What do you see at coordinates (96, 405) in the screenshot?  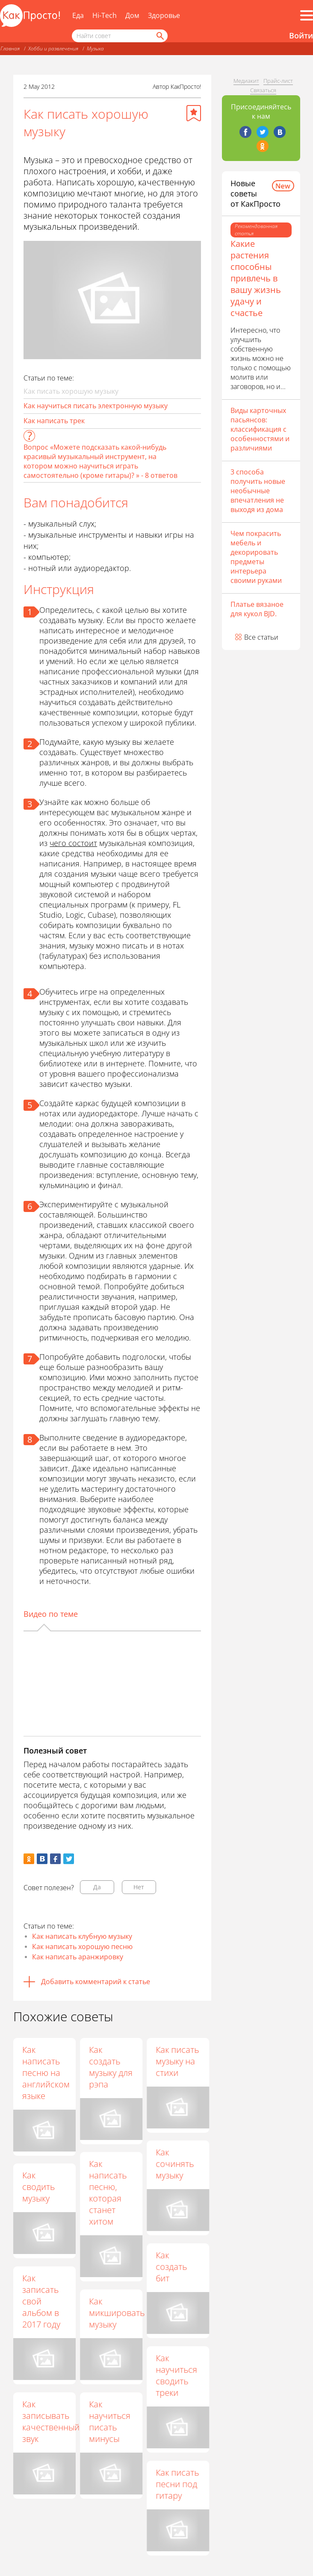 I see `Как научиться писать электронную музыку` at bounding box center [96, 405].